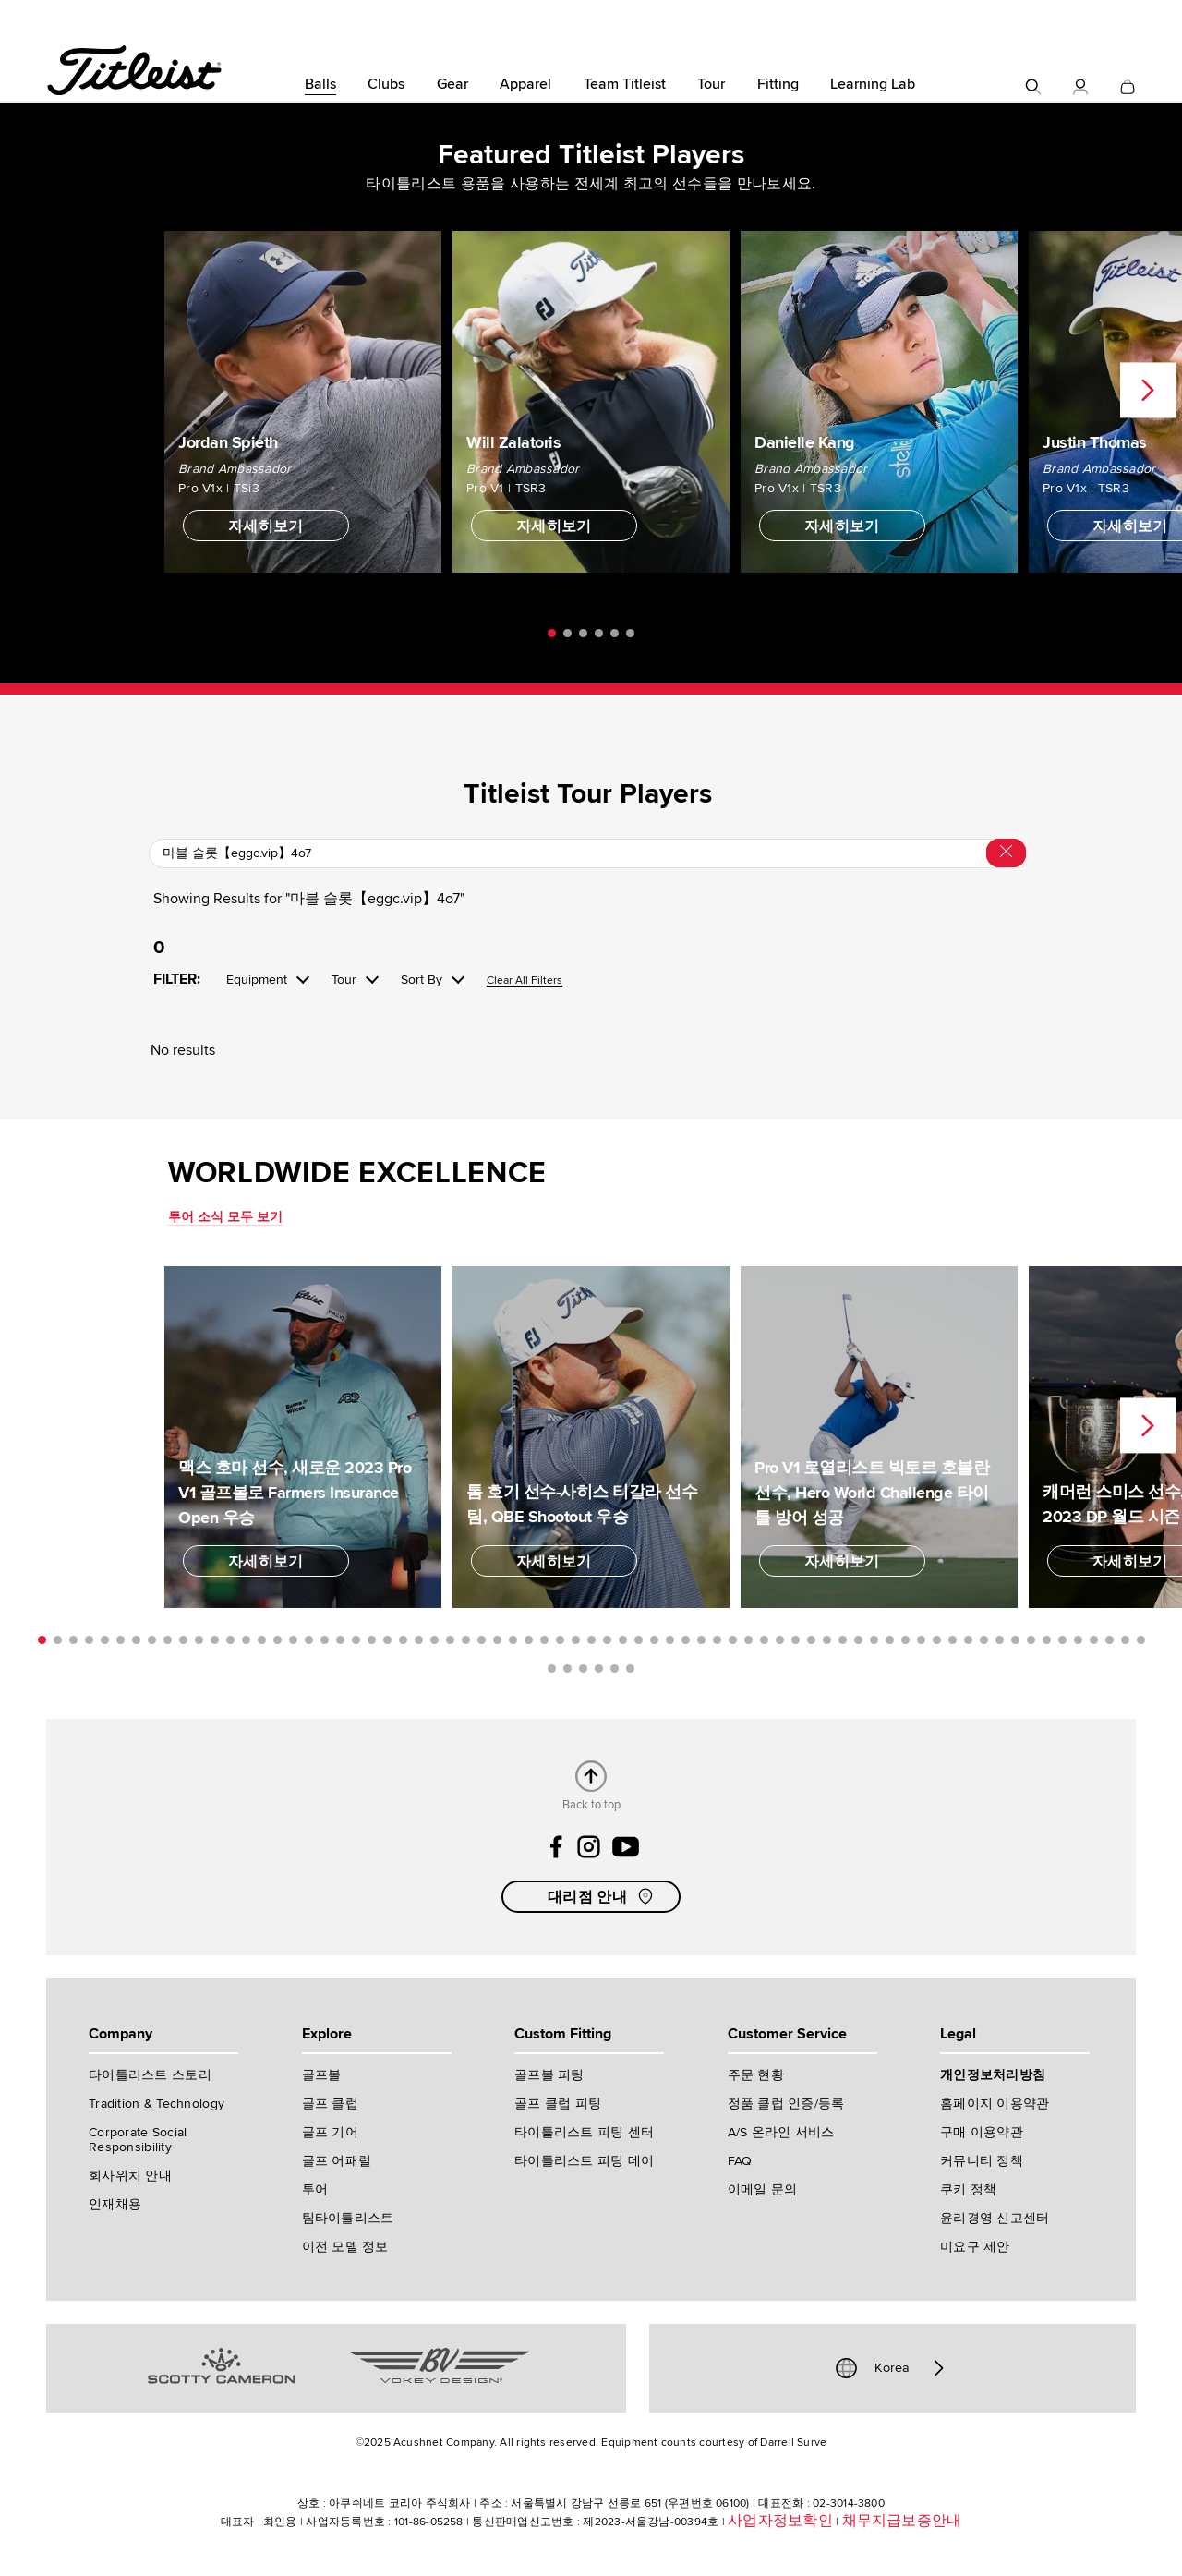  What do you see at coordinates (670, 1640) in the screenshot?
I see `41` at bounding box center [670, 1640].